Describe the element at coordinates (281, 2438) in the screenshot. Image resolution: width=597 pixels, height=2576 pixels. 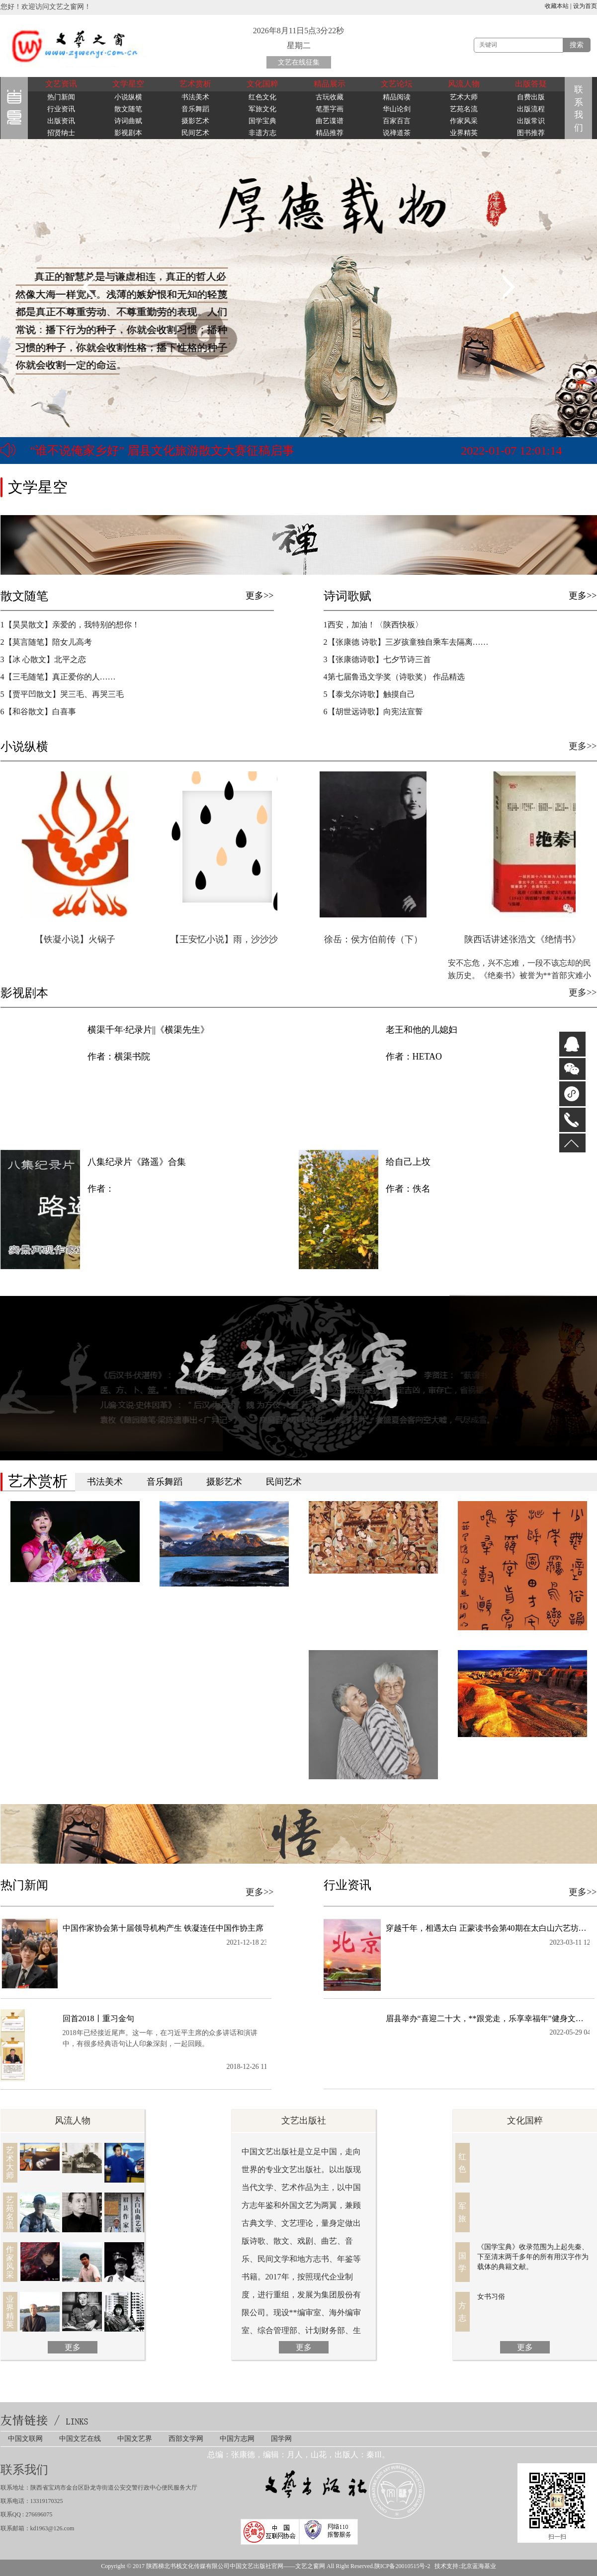
I see `国学网` at that location.